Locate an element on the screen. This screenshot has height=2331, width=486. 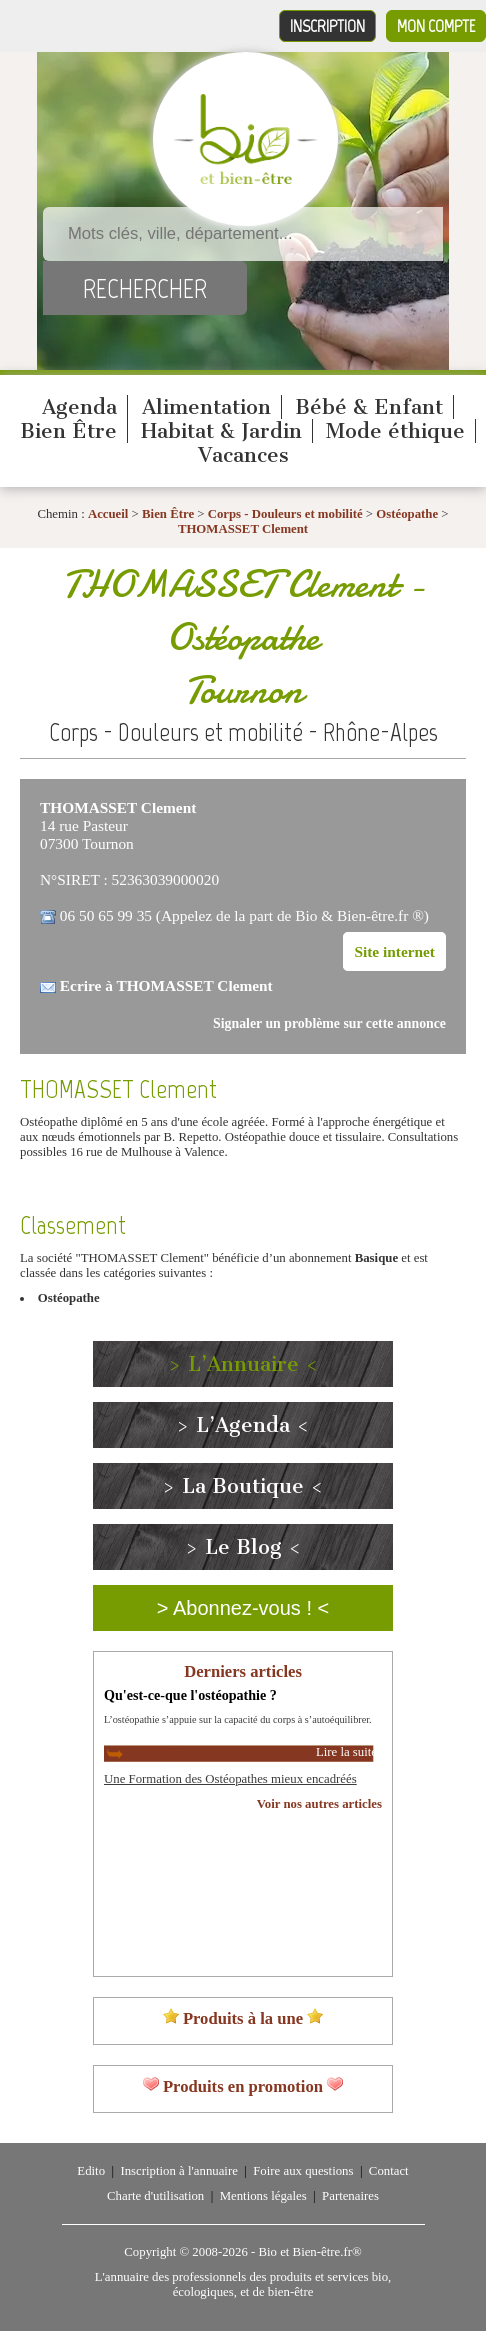
Qu'est-ce-que l'ostéopathie ? is located at coordinates (190, 1695).